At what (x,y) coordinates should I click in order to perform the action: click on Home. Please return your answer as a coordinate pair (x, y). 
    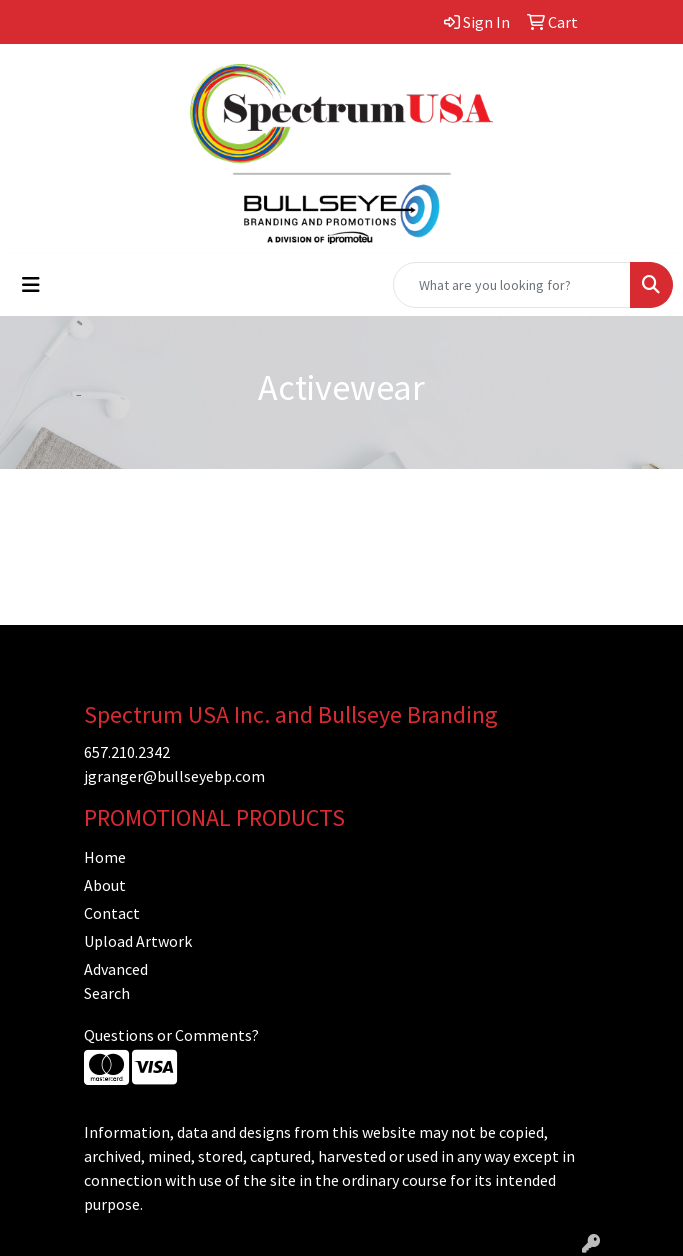
    Looking at the image, I should click on (105, 857).